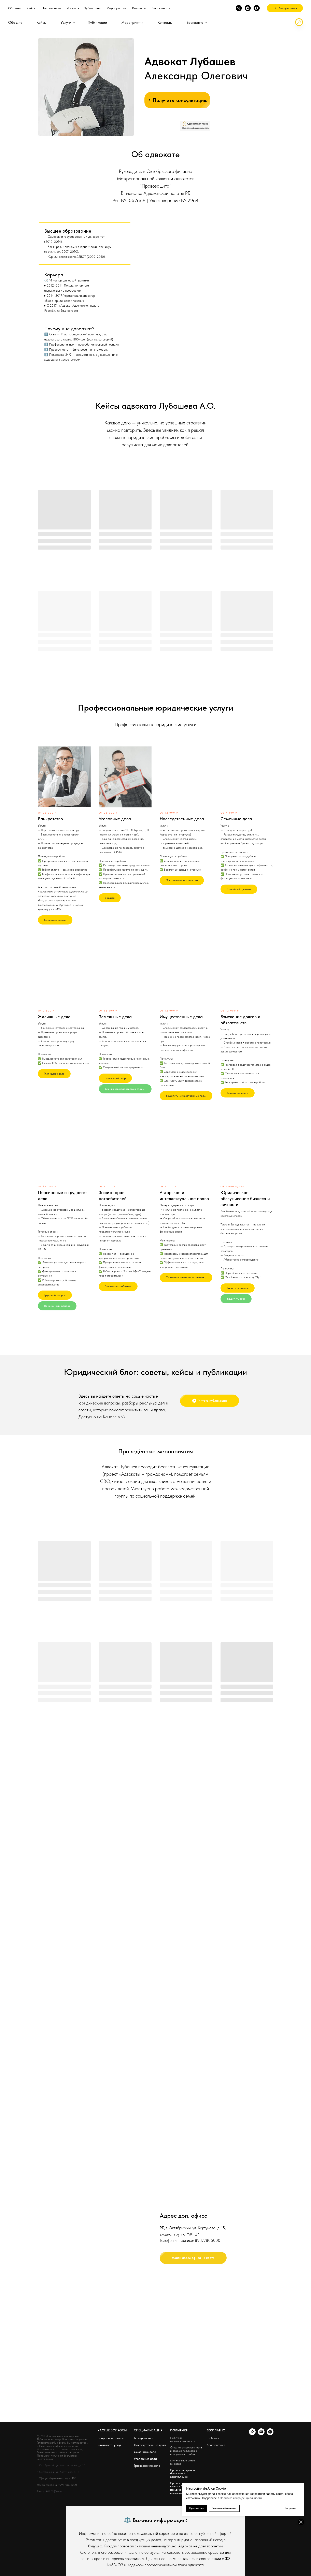 This screenshot has width=311, height=2576. I want to click on Политике конфиденциальности, so click(241, 2498).